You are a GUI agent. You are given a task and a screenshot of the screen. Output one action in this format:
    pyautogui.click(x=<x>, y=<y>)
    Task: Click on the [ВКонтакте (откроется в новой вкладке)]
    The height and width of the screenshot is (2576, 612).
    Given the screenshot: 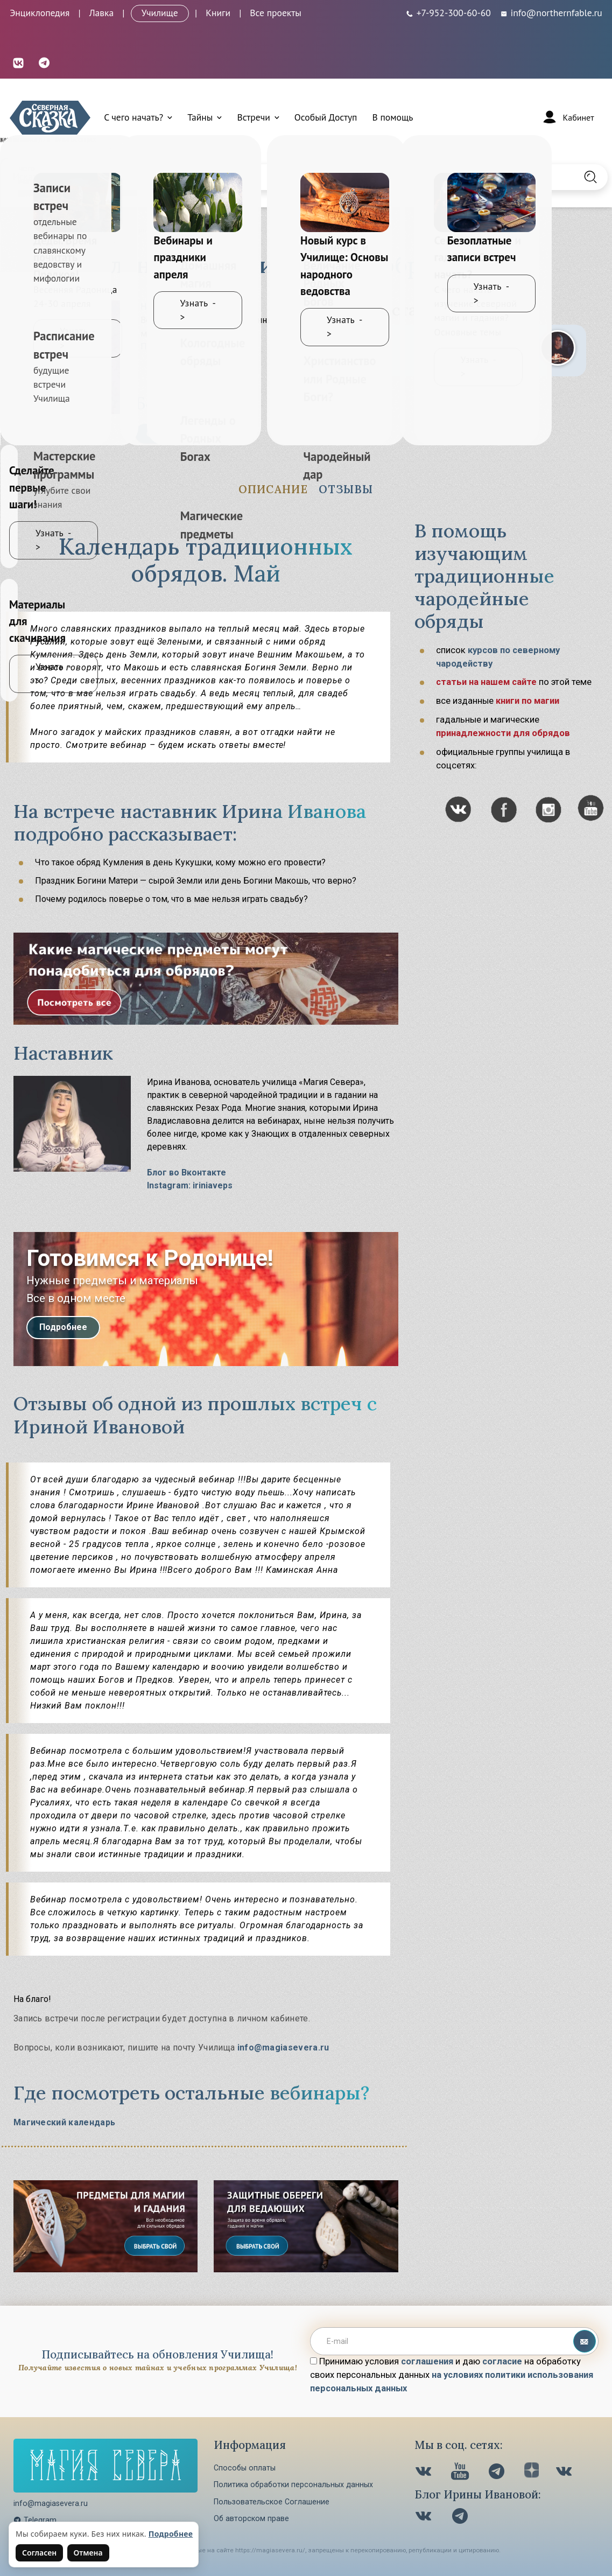 What is the action you would take?
    pyautogui.click(x=18, y=62)
    